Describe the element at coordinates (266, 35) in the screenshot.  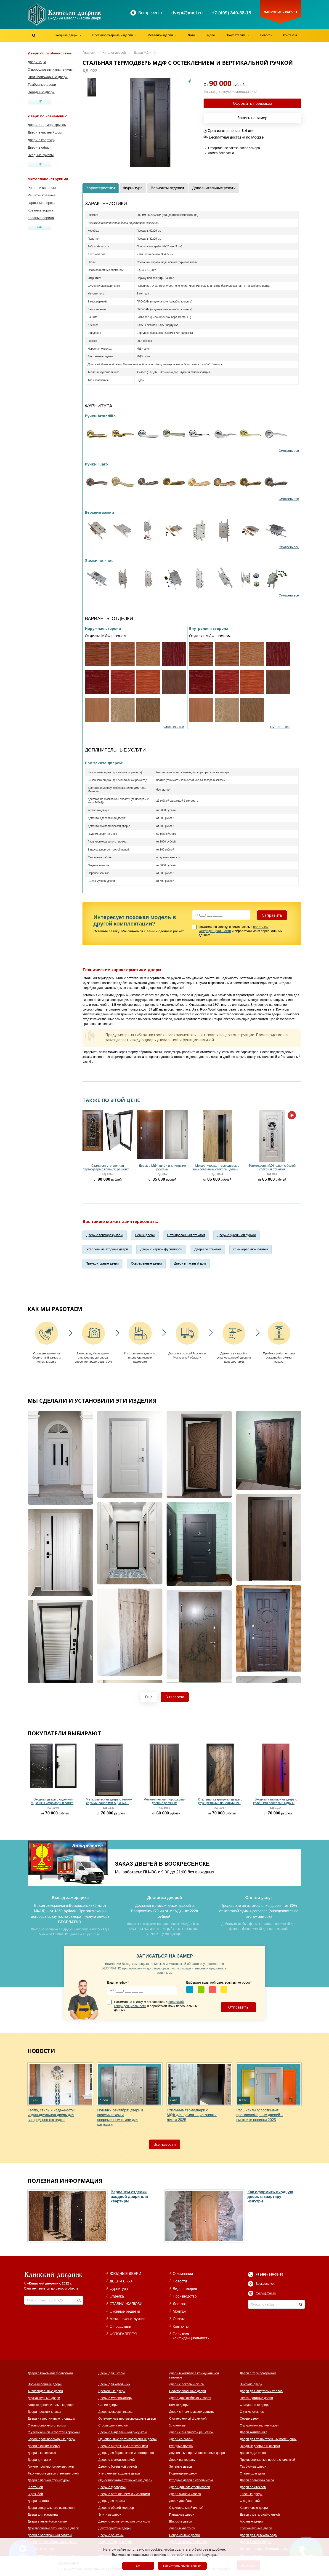
I see `Новости` at that location.